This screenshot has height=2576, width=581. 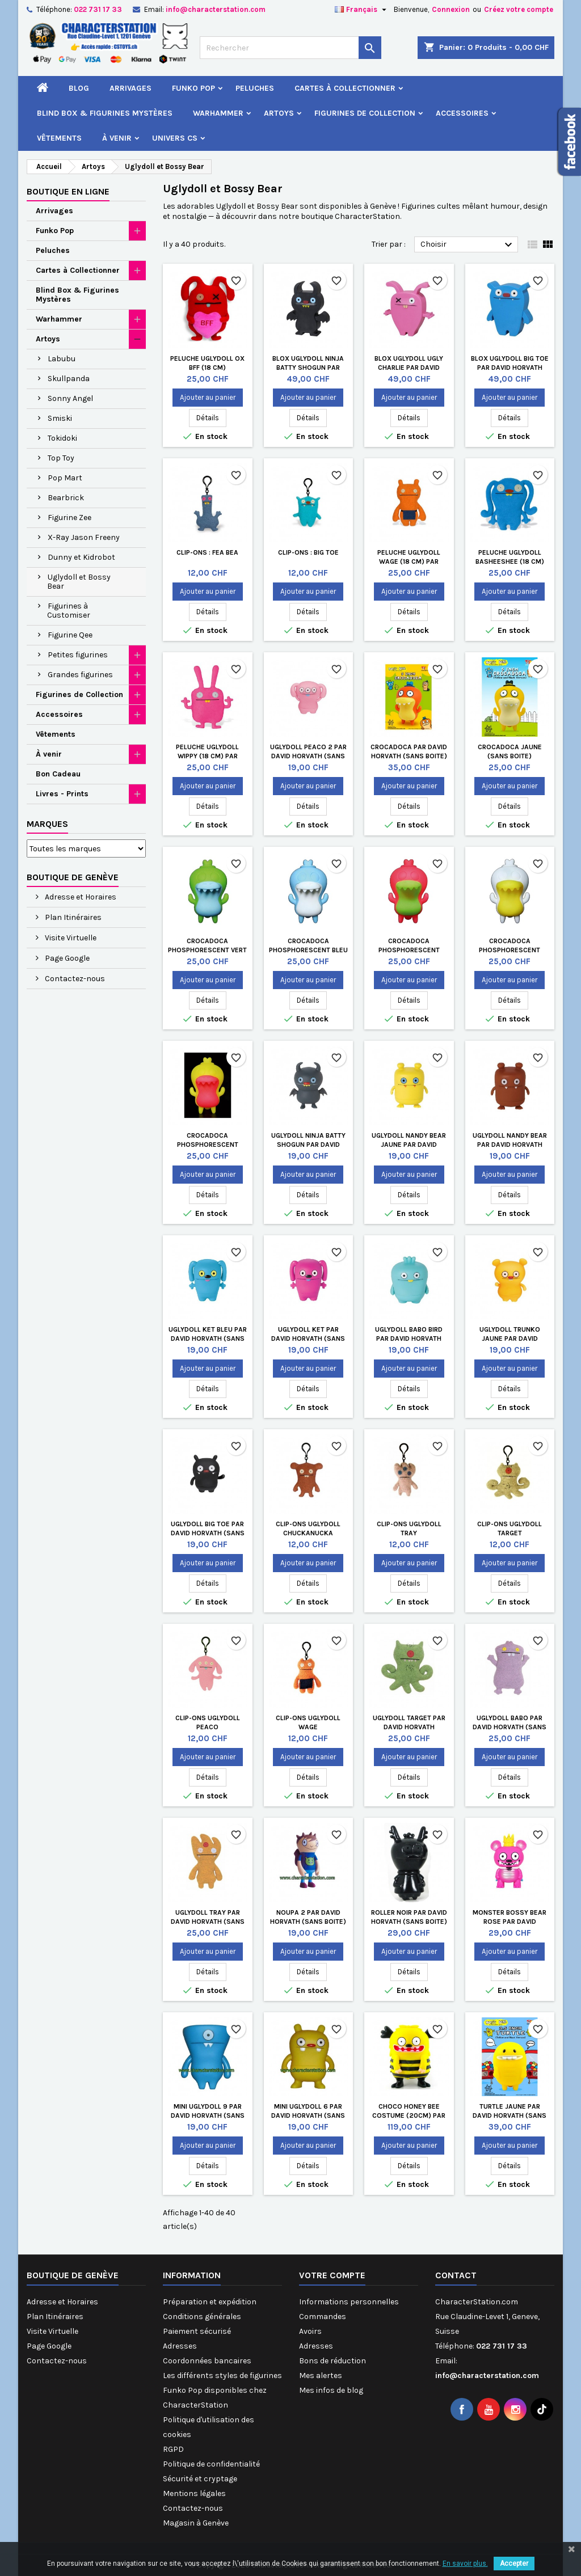 What do you see at coordinates (349, 2302) in the screenshot?
I see `Informations personnelles` at bounding box center [349, 2302].